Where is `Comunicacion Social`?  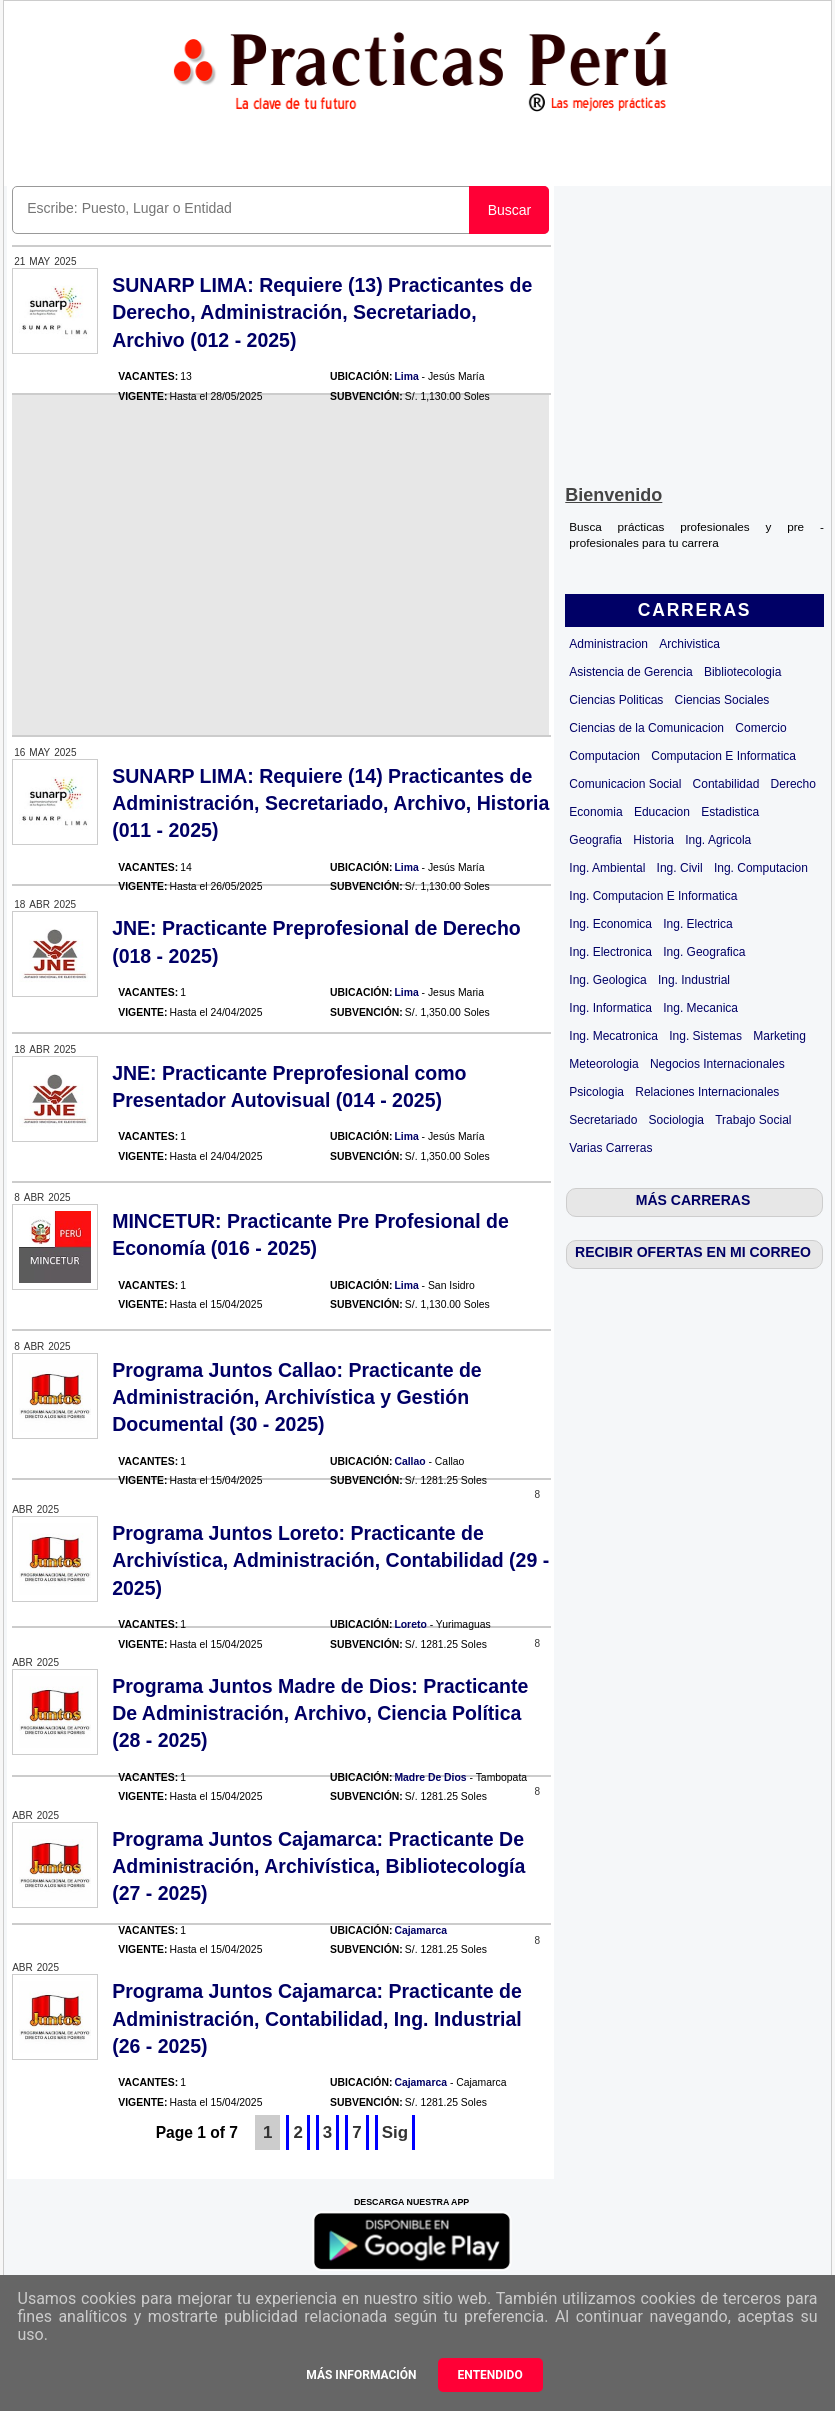
Comunicacion Social is located at coordinates (625, 784).